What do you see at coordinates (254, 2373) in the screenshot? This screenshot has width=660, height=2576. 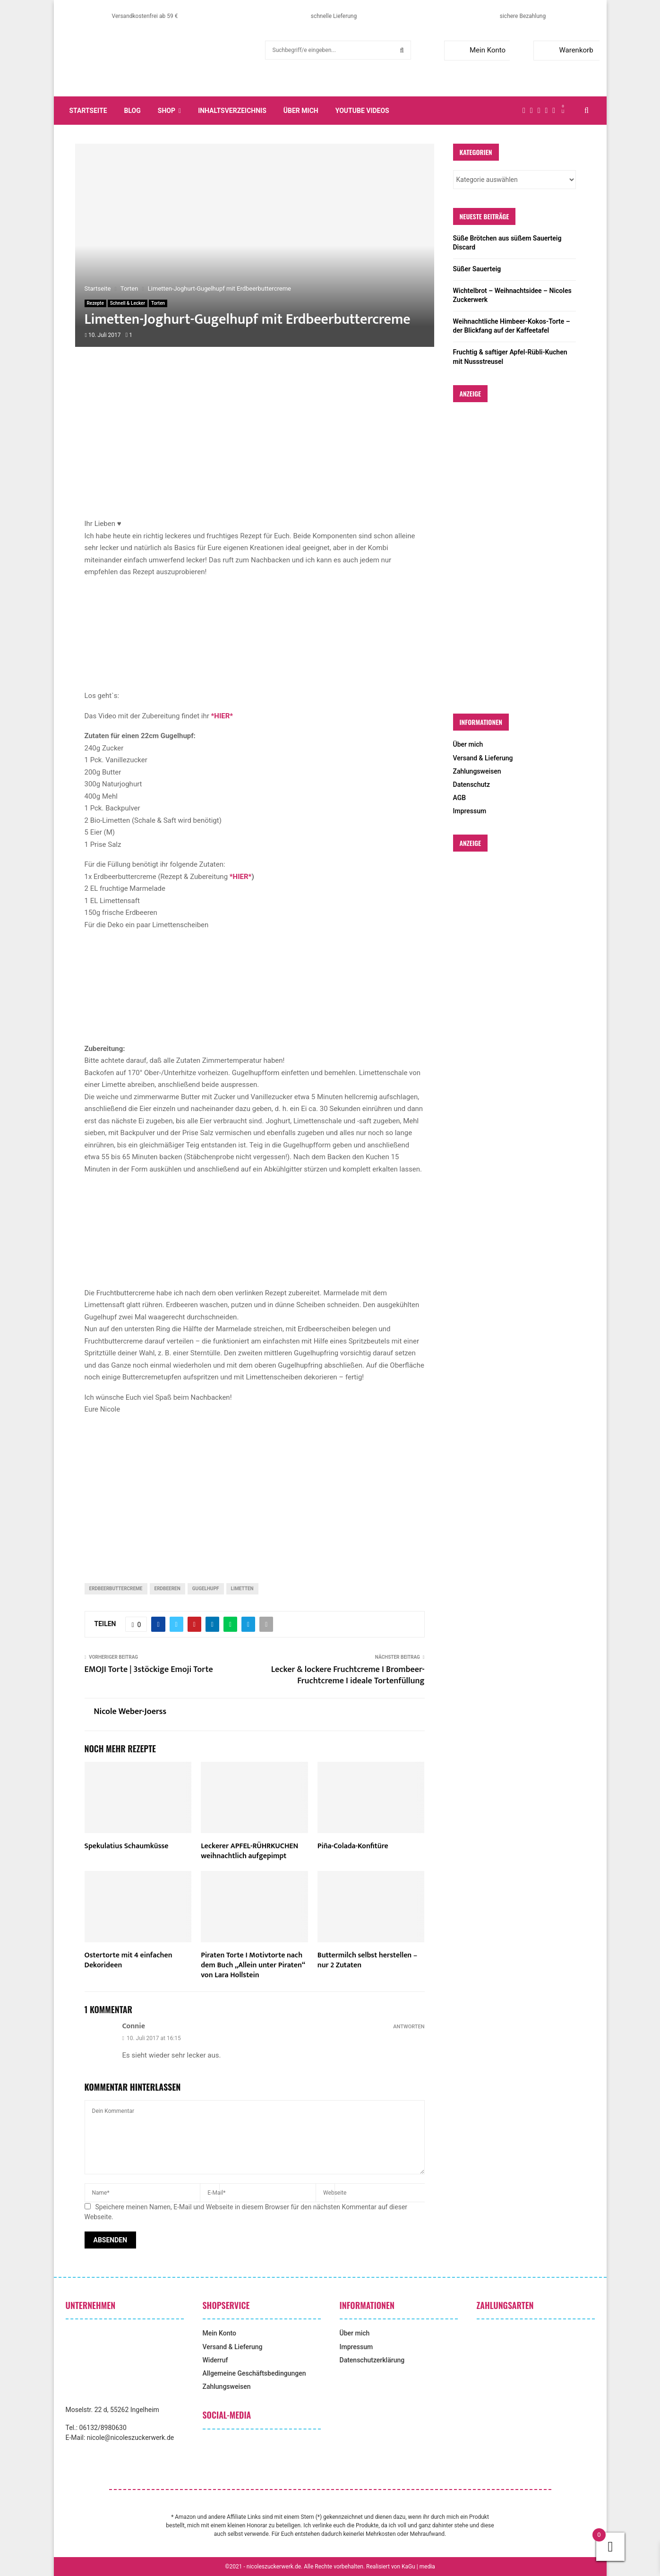 I see `Allgemeine Geschäftsbedingungen` at bounding box center [254, 2373].